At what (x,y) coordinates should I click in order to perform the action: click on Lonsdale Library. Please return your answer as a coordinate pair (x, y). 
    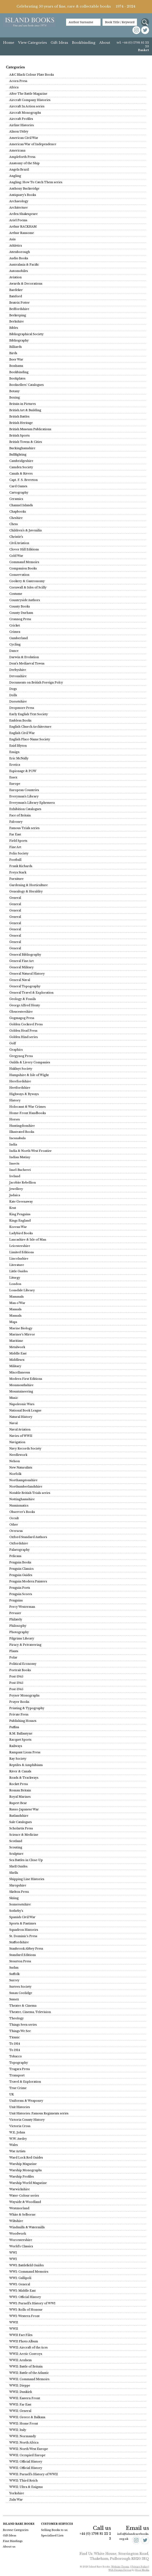
    Looking at the image, I should click on (22, 1290).